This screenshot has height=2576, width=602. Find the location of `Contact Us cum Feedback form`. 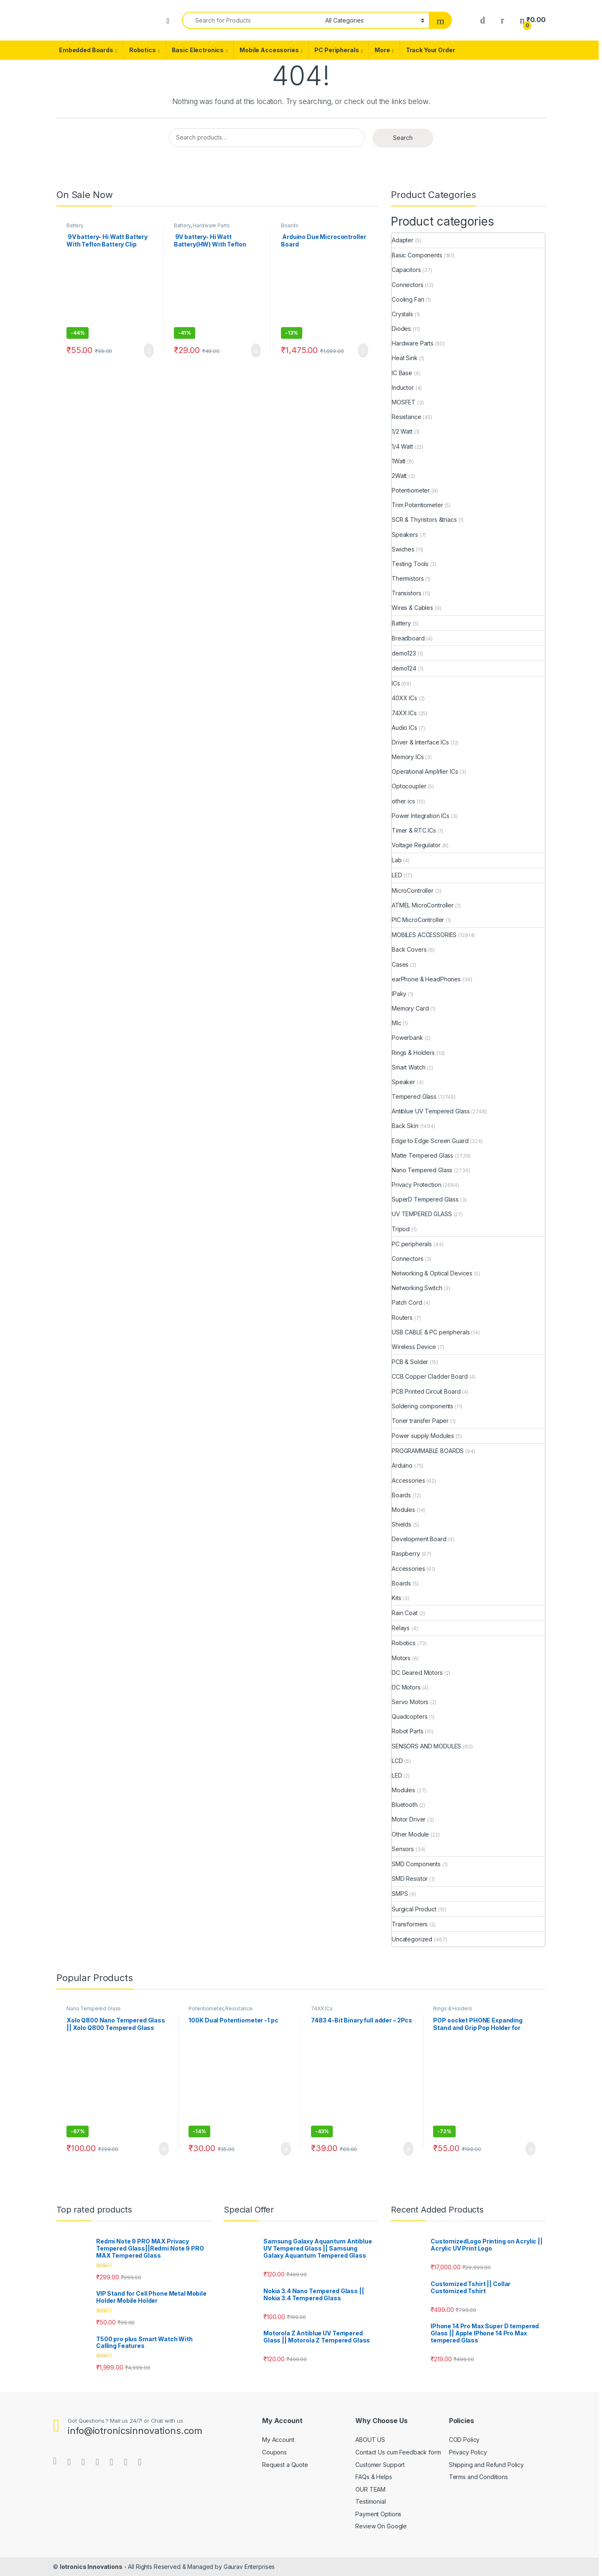

Contact Us cum Feedback form is located at coordinates (398, 2452).